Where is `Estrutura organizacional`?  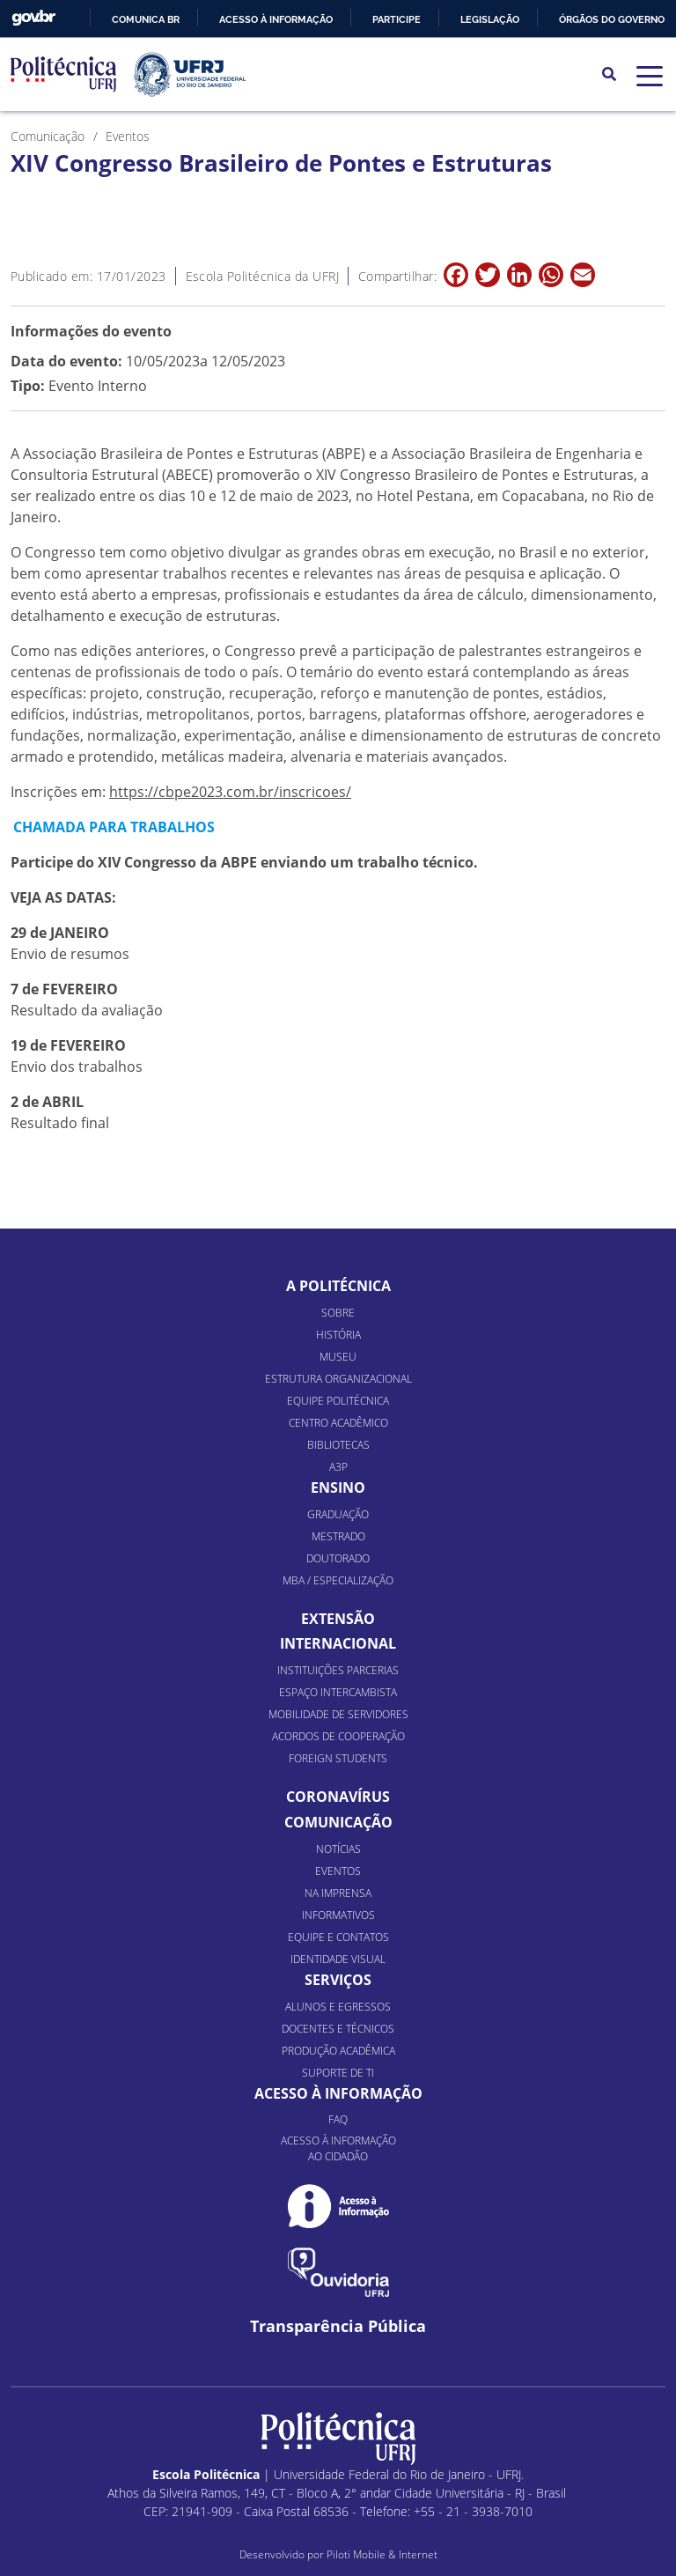
Estrutura organizacional is located at coordinates (338, 1378).